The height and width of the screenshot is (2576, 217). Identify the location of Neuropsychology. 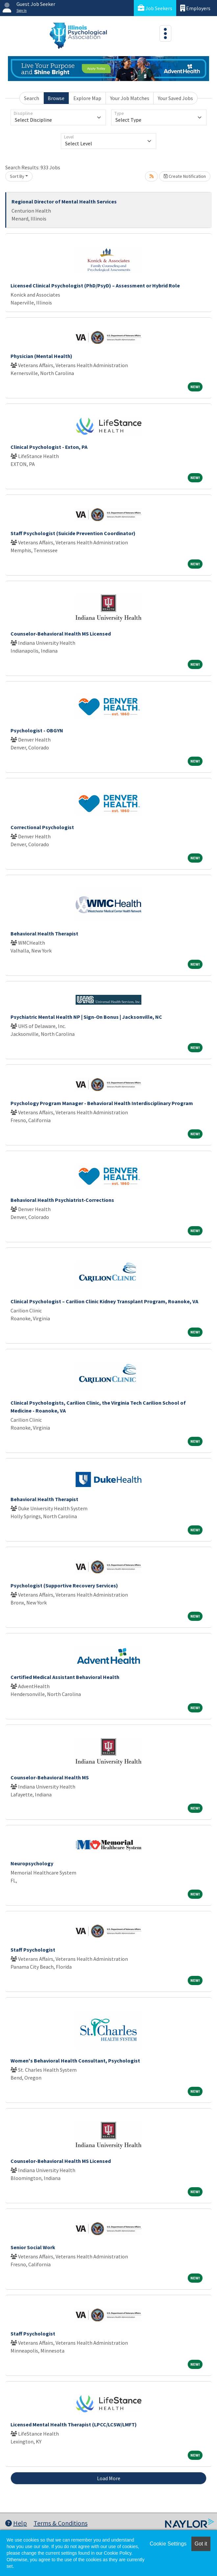
(32, 1863).